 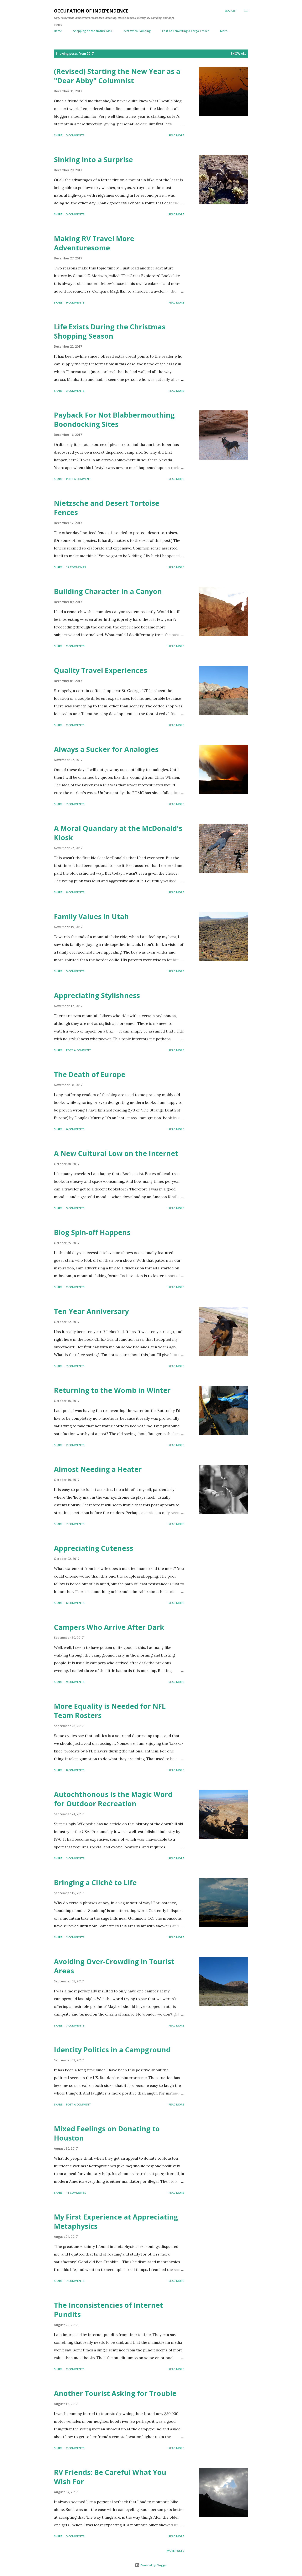 What do you see at coordinates (58, 135) in the screenshot?
I see `Share [button]` at bounding box center [58, 135].